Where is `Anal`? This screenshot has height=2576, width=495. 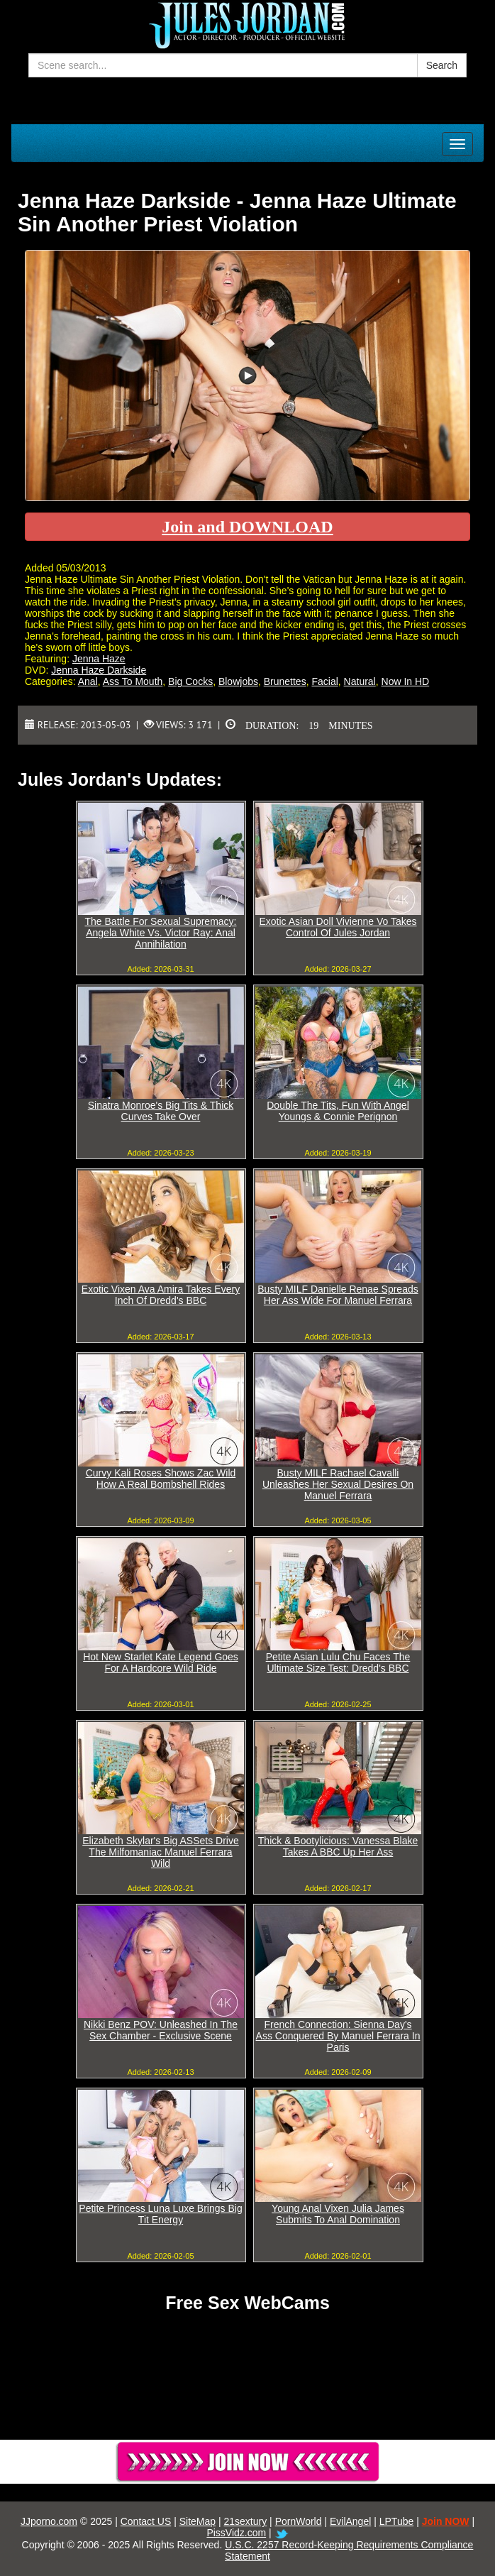 Anal is located at coordinates (88, 681).